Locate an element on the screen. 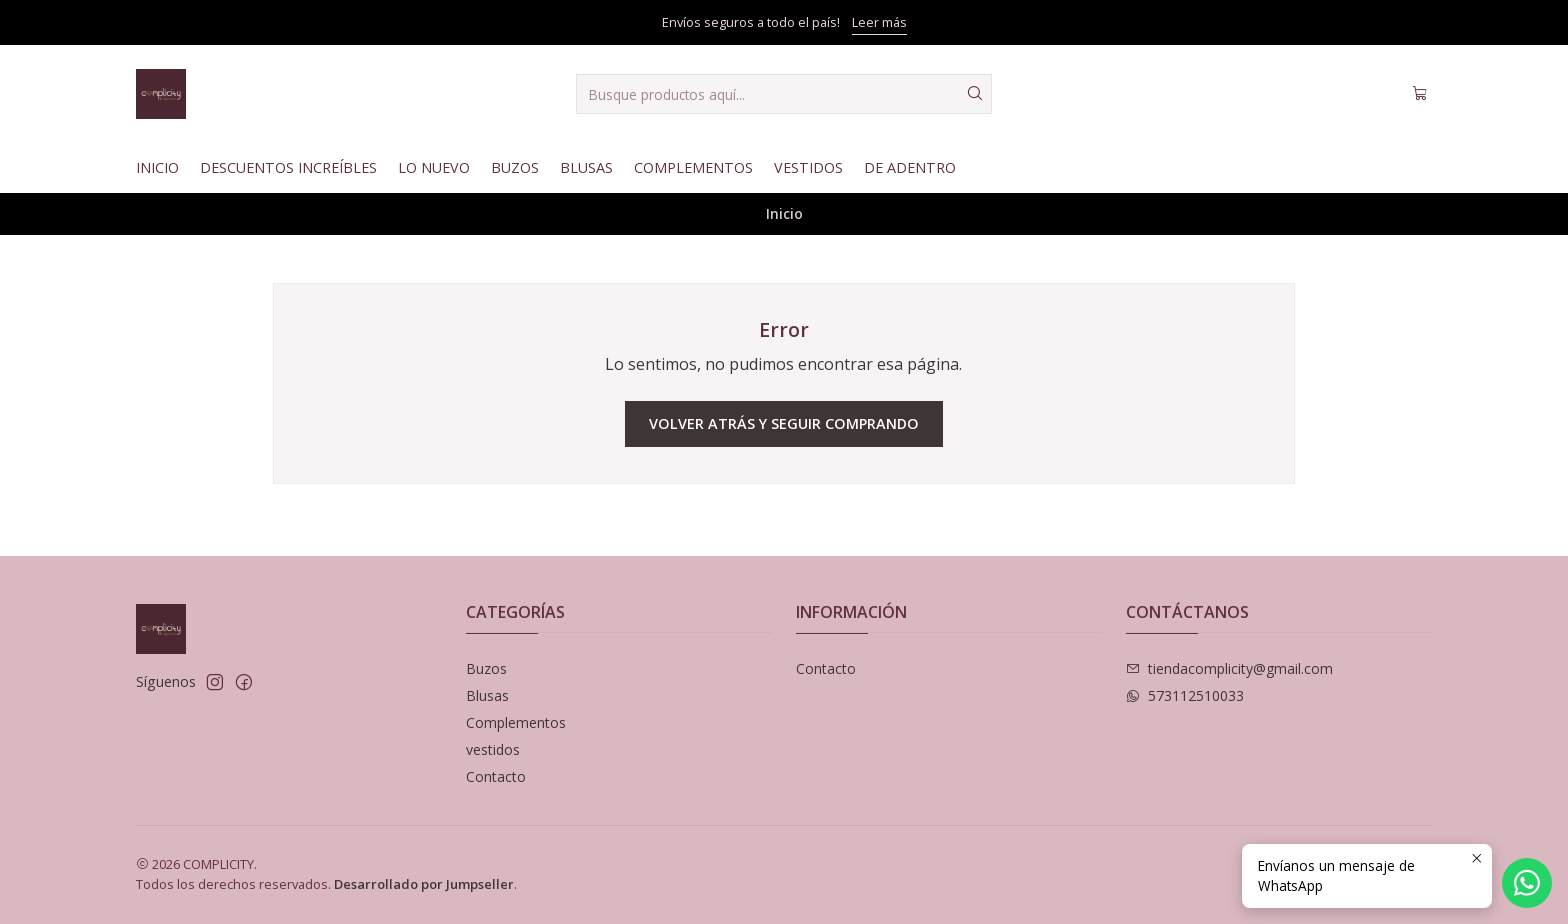 The image size is (1568, 924). Inicio is located at coordinates (157, 167).